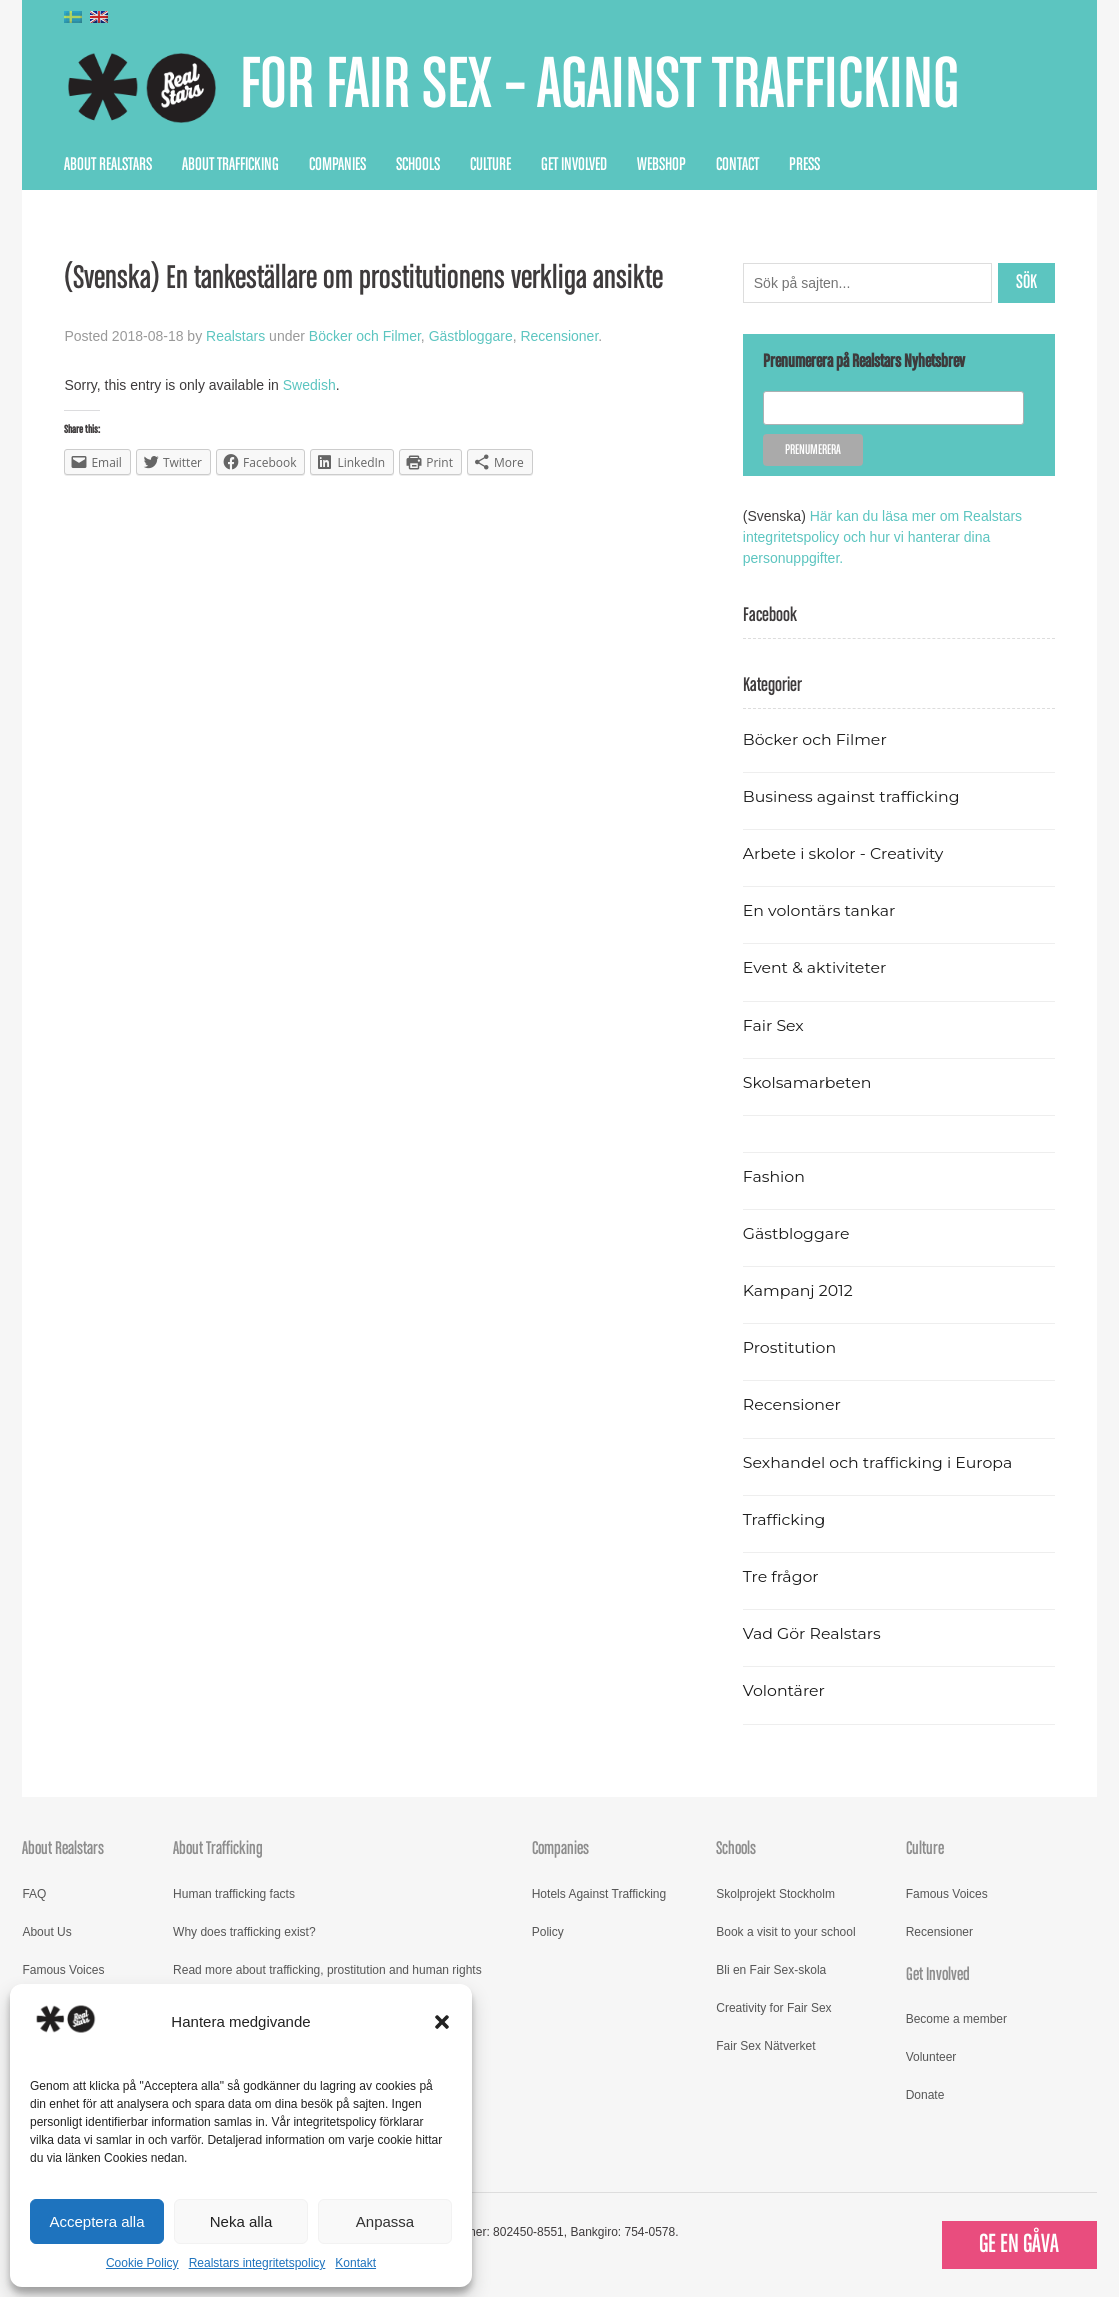  I want to click on Hotels Against Trafficking, so click(599, 1894).